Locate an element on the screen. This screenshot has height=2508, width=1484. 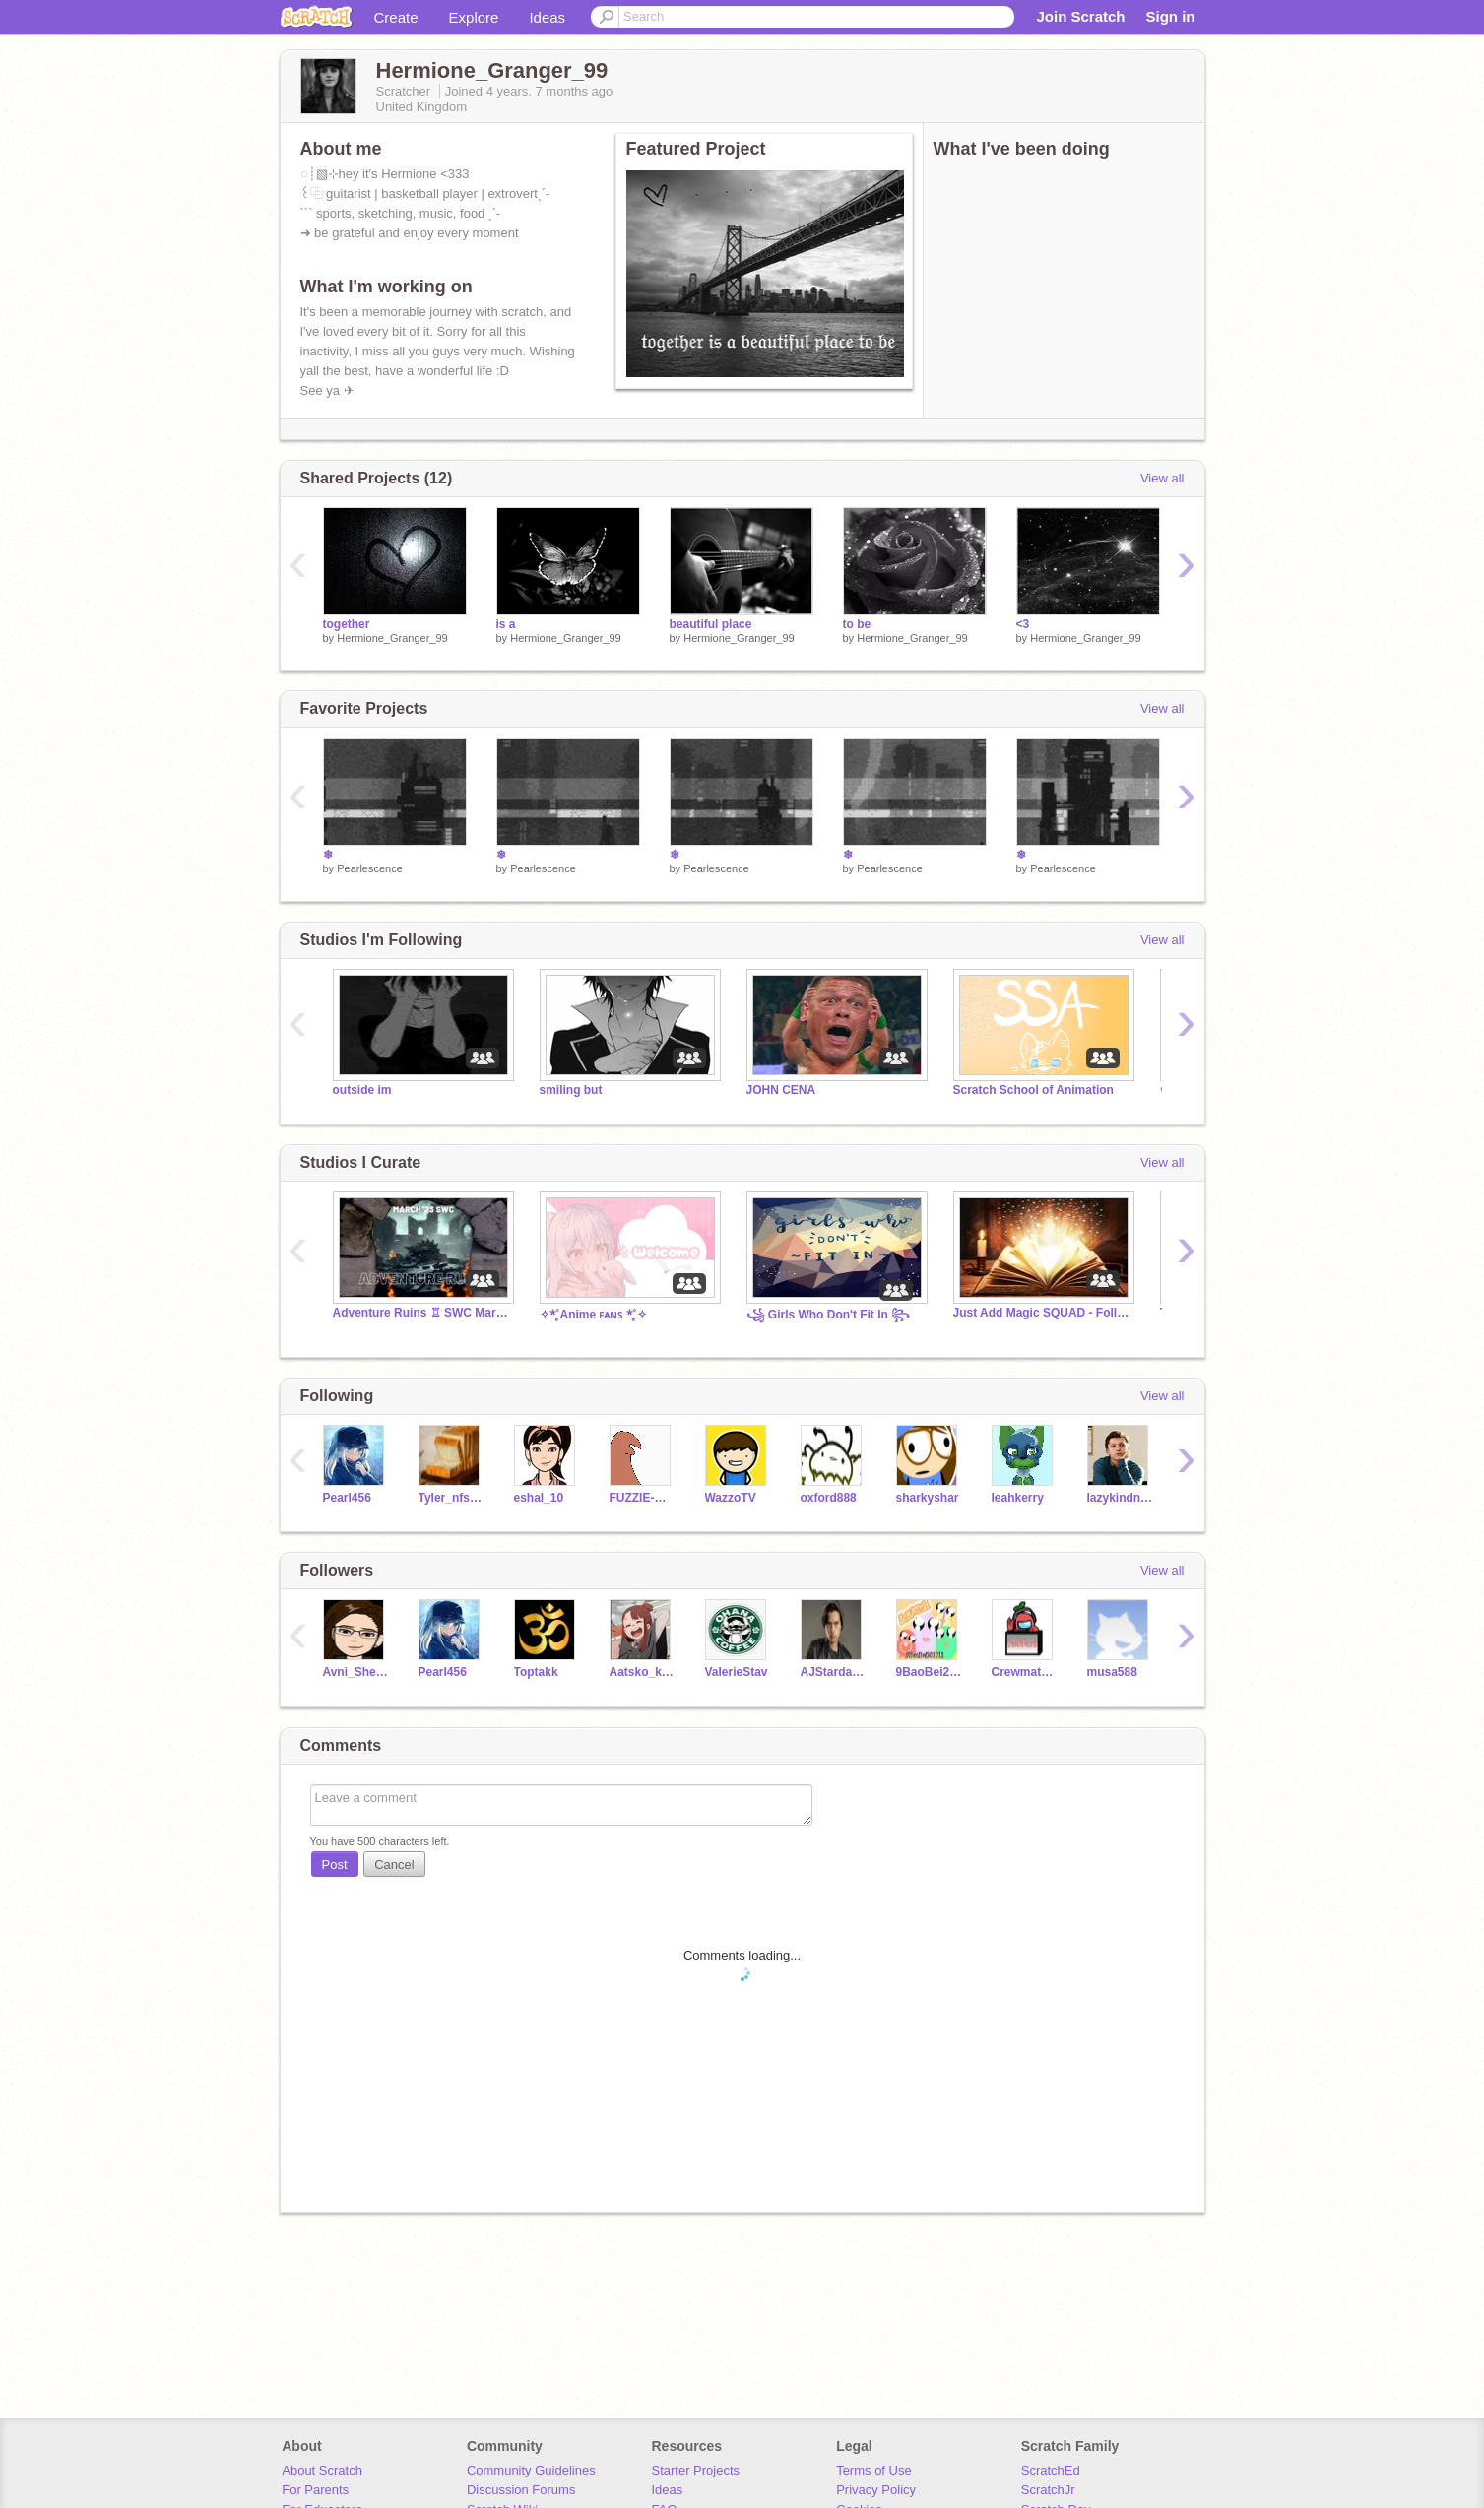
Explore is located at coordinates (474, 17).